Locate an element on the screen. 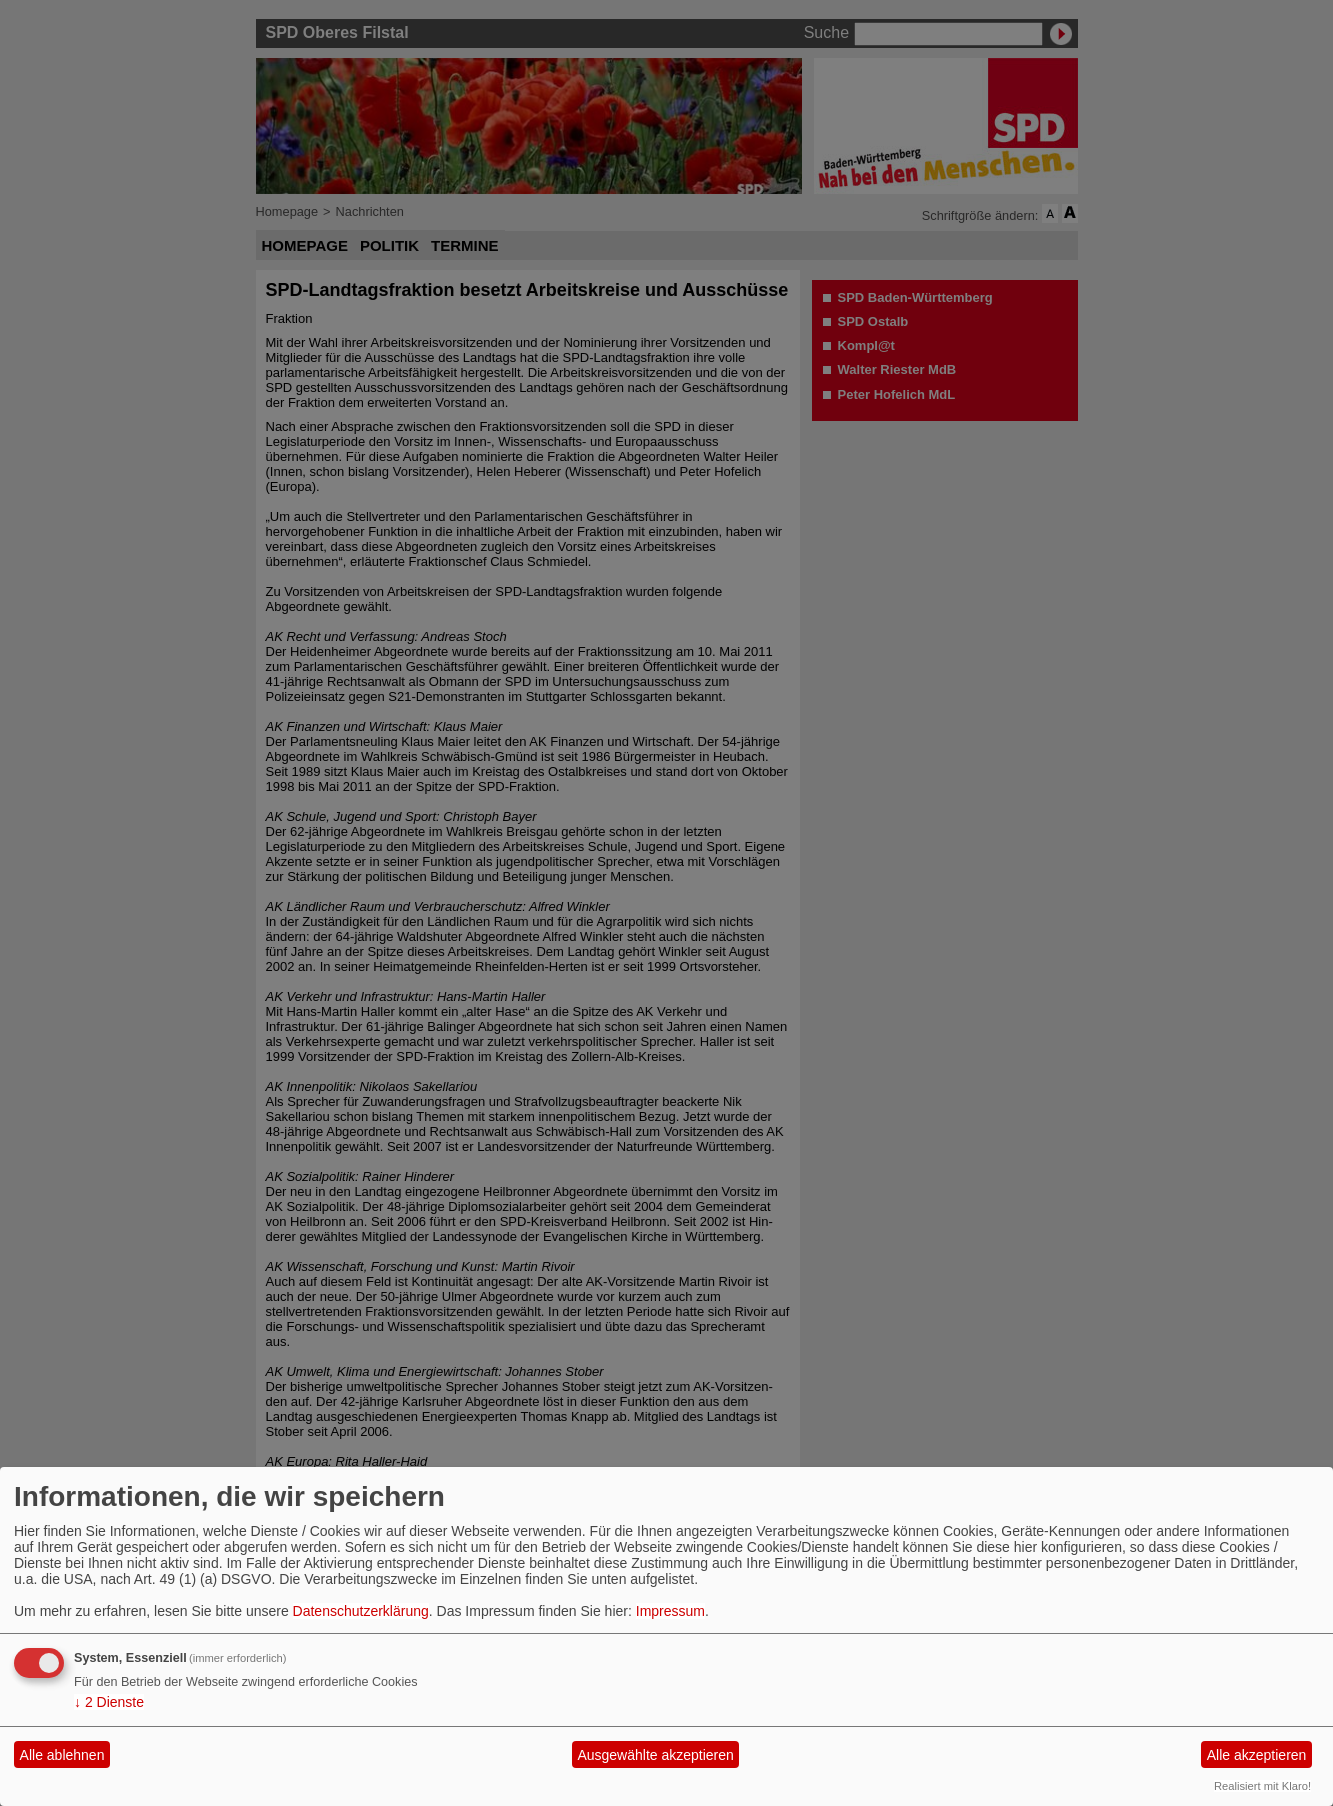  Alle ablehnen is located at coordinates (62, 1755).